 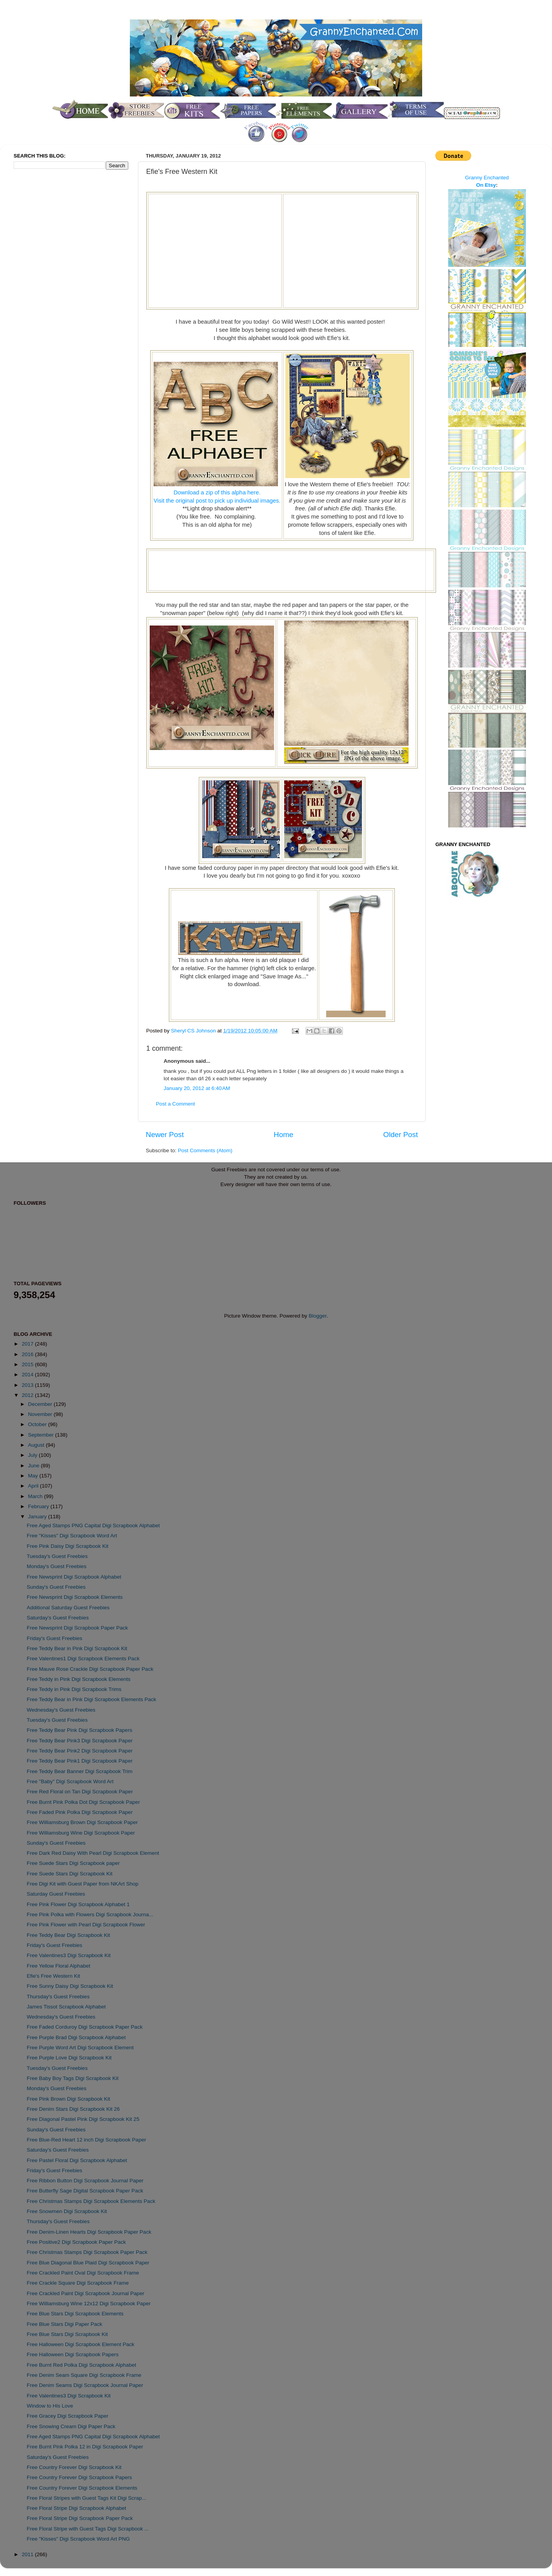 What do you see at coordinates (85, 2385) in the screenshot?
I see `Free Denim Seams Digi Scrapbook Journal Paper` at bounding box center [85, 2385].